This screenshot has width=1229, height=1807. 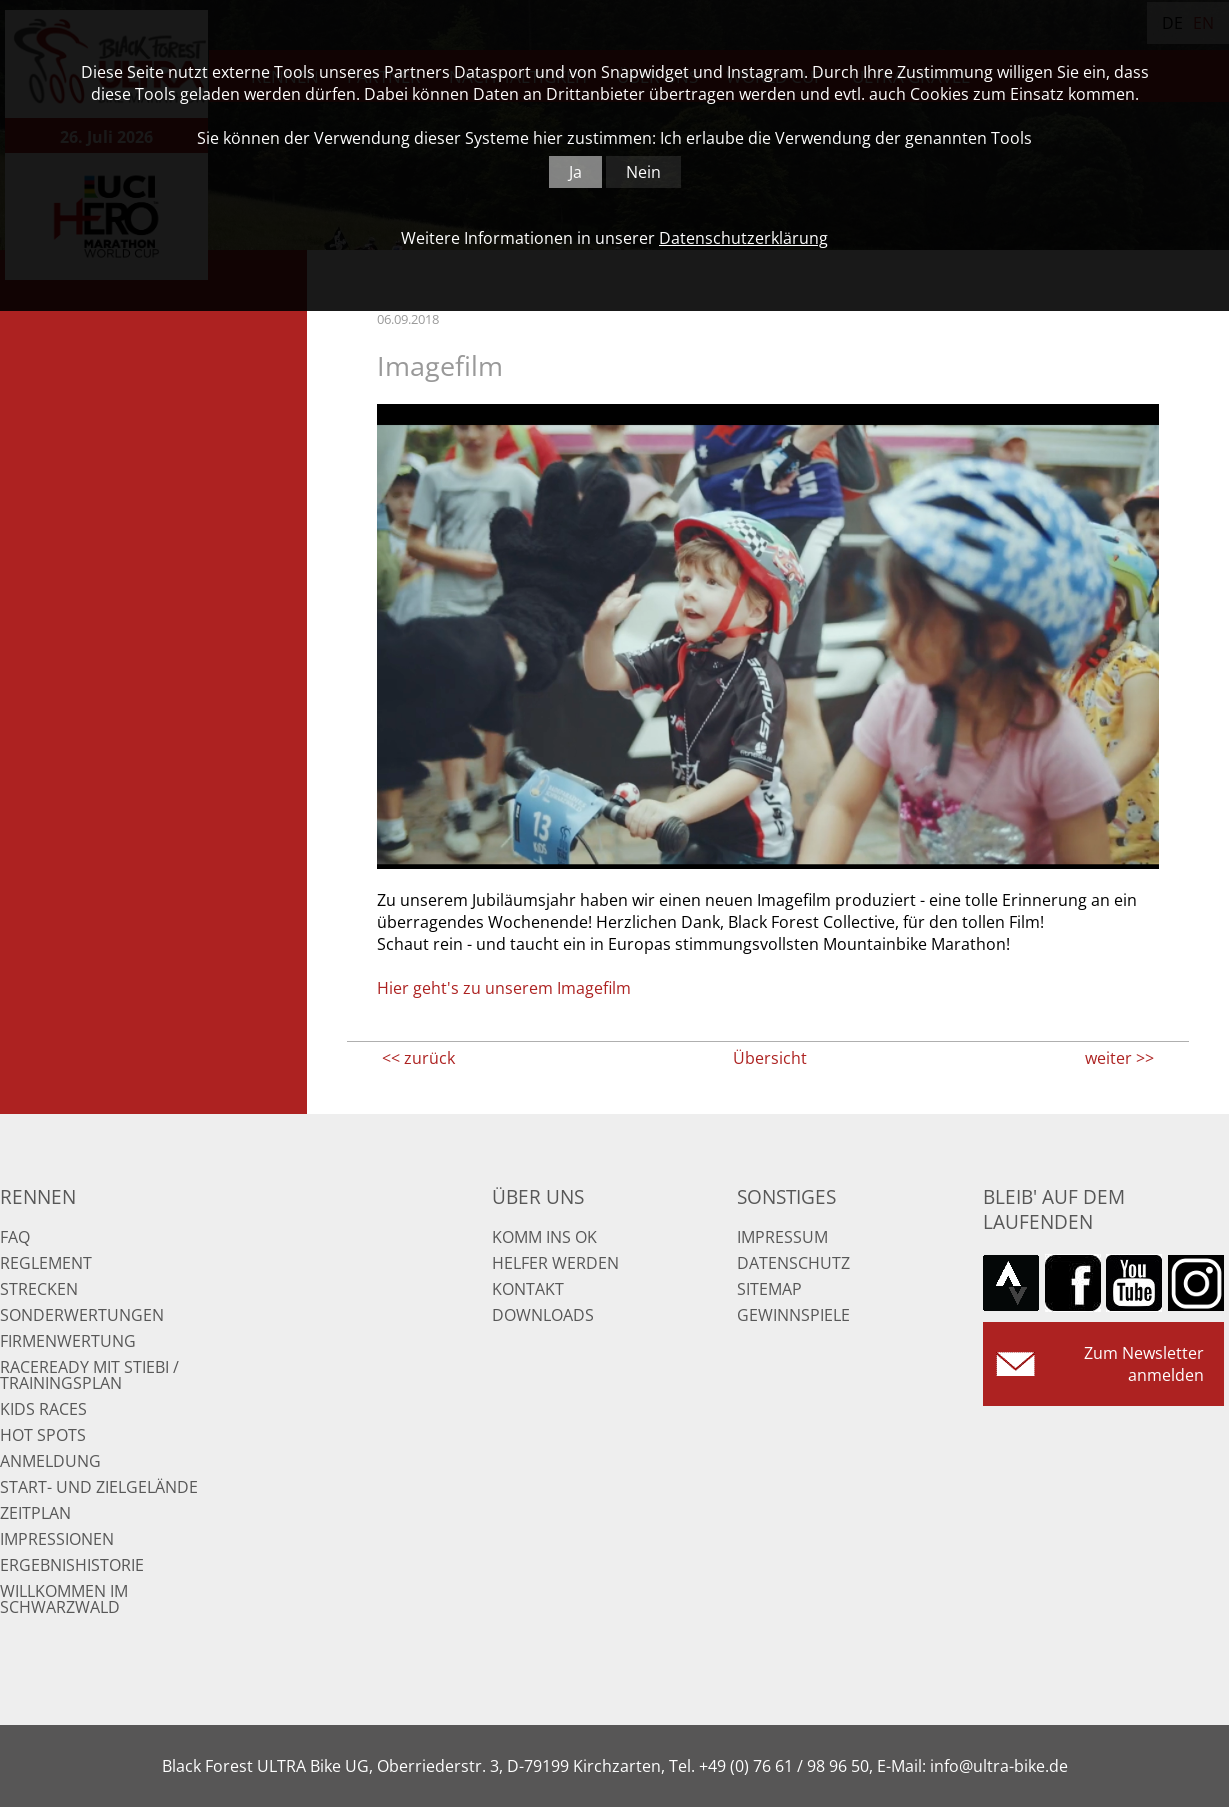 What do you see at coordinates (575, 172) in the screenshot?
I see `Ja` at bounding box center [575, 172].